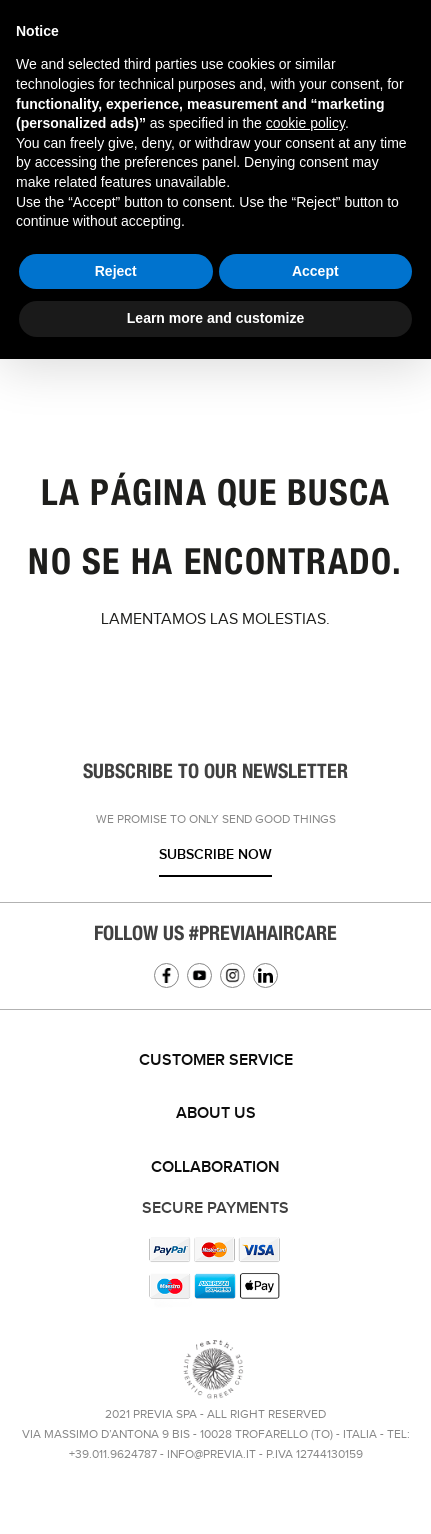  What do you see at coordinates (215, 1167) in the screenshot?
I see `Collaboration` at bounding box center [215, 1167].